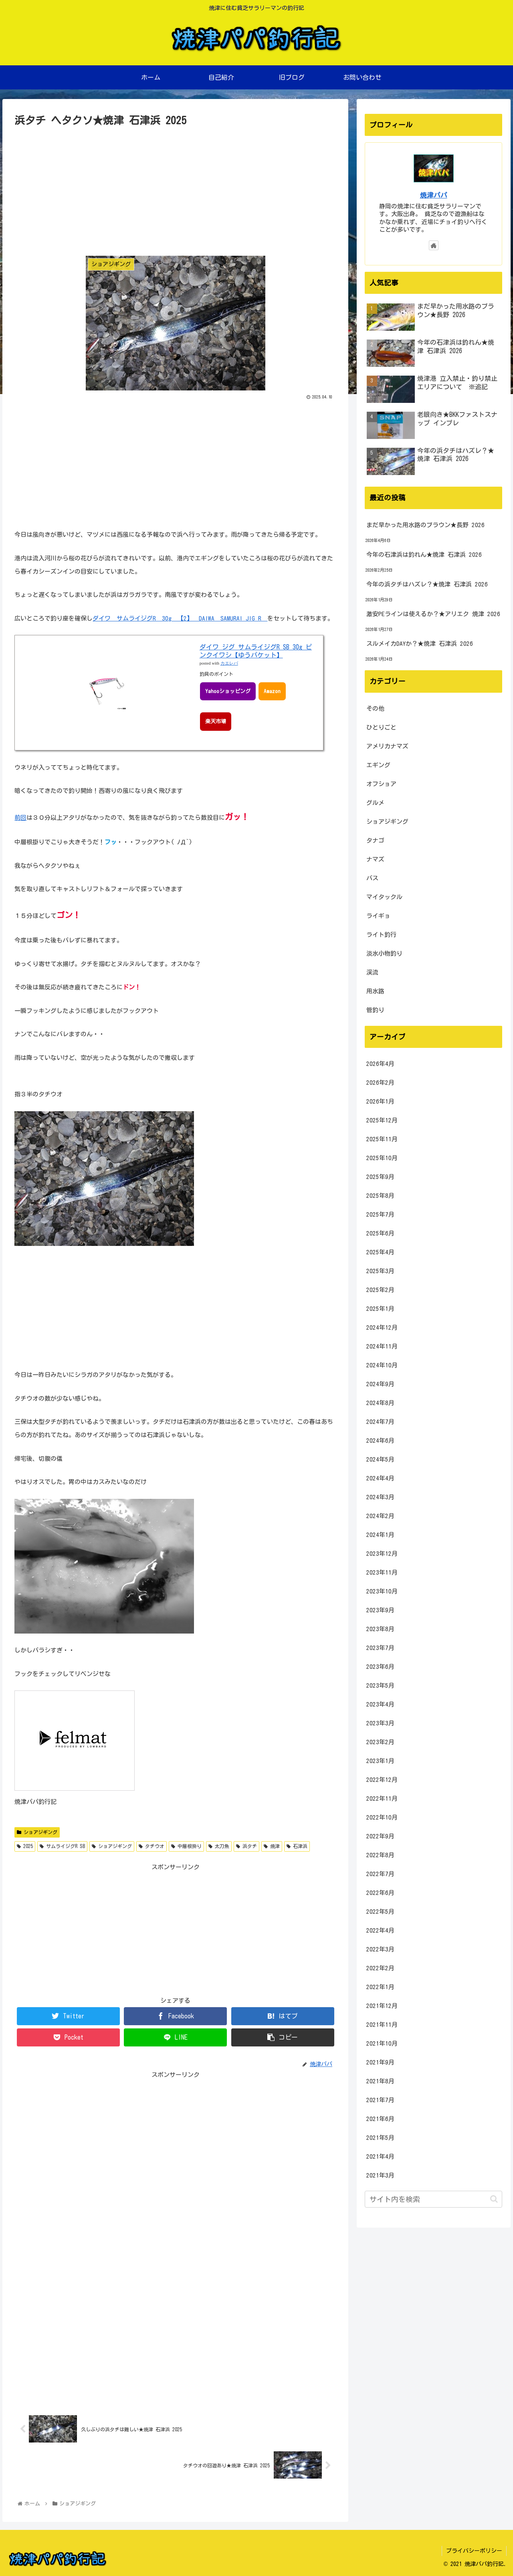 The width and height of the screenshot is (513, 2576). Describe the element at coordinates (375, 859) in the screenshot. I see `ナマズ` at that location.